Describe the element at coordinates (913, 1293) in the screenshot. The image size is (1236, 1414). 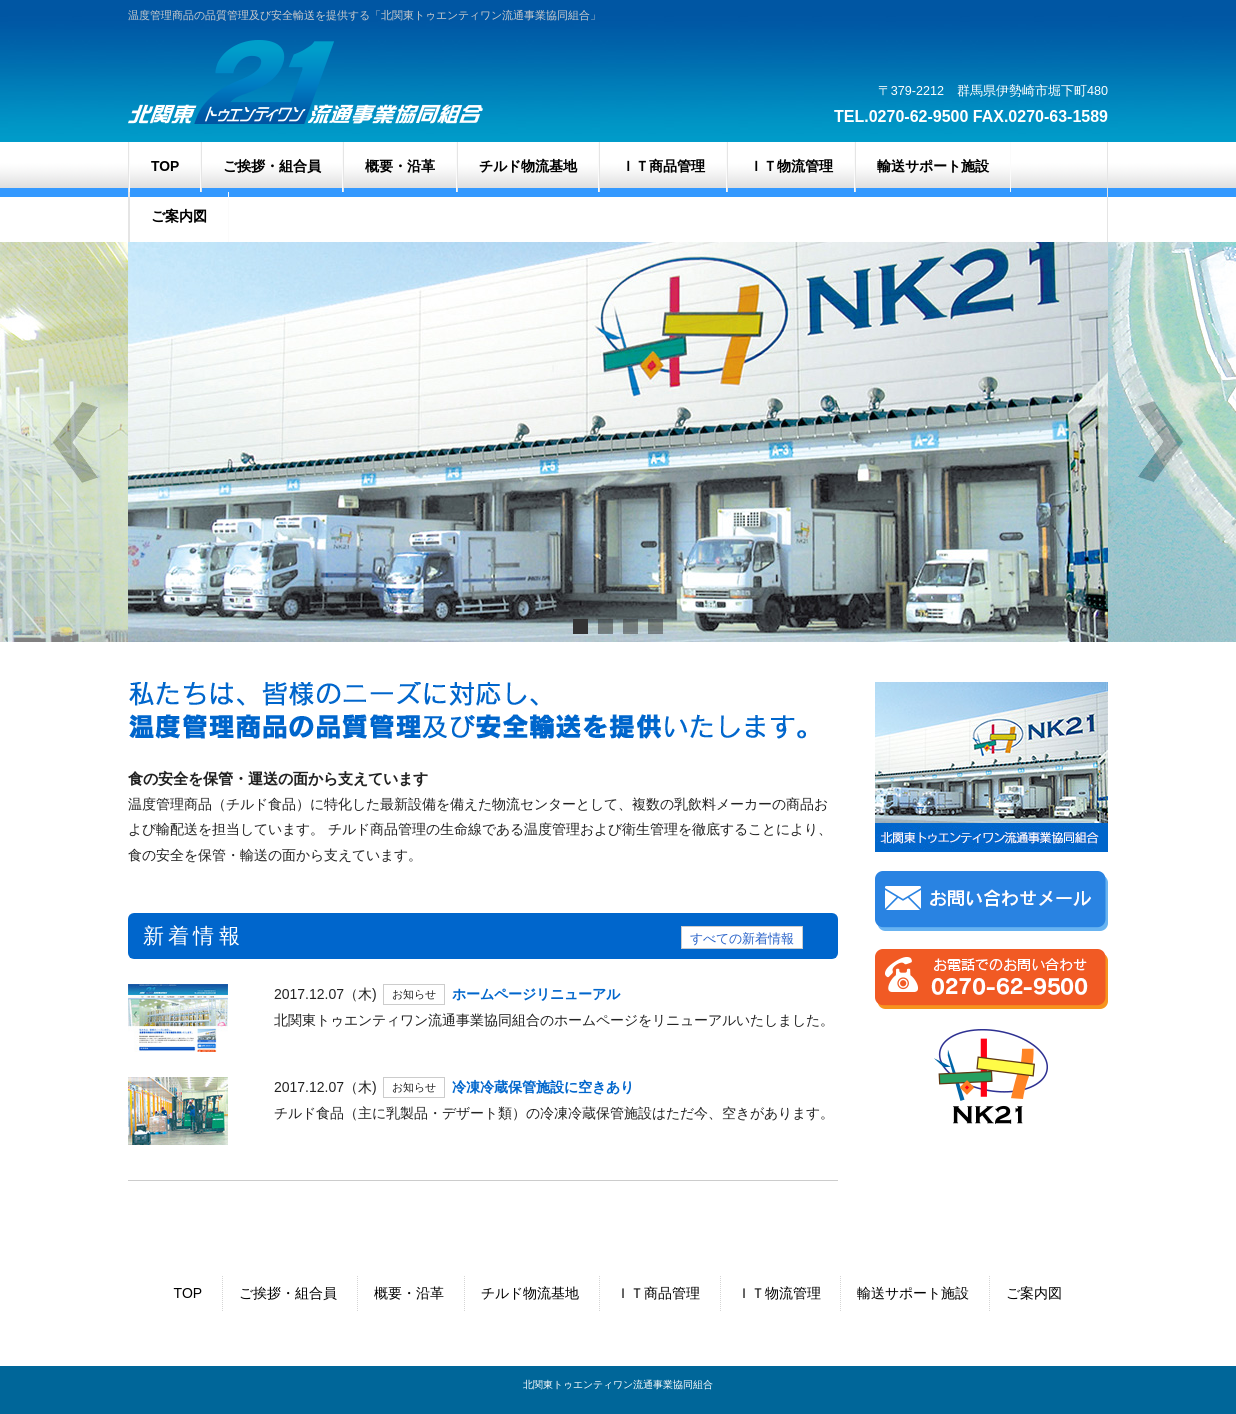
I see `輸送サポート施設` at that location.